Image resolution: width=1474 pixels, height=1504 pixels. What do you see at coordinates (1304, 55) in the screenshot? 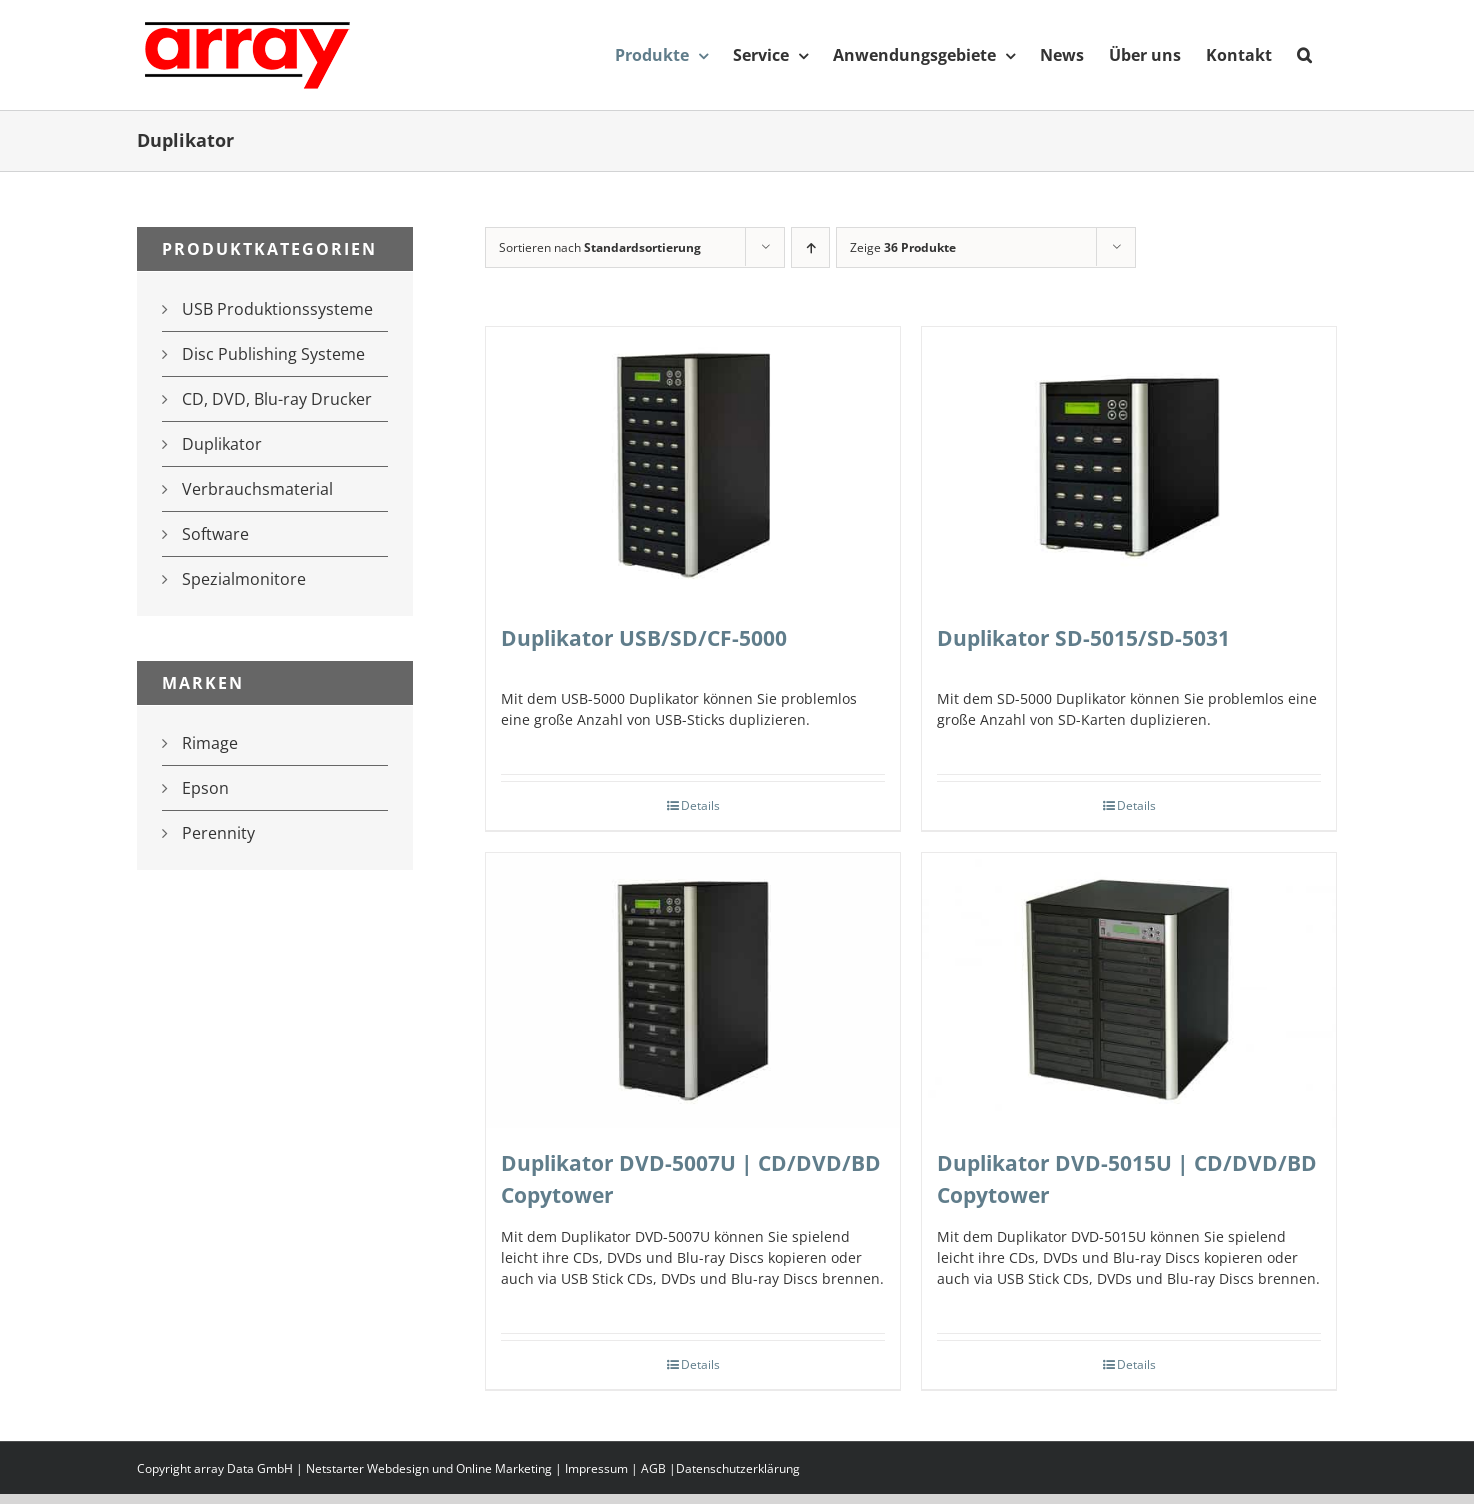
I see `[button]` at bounding box center [1304, 55].